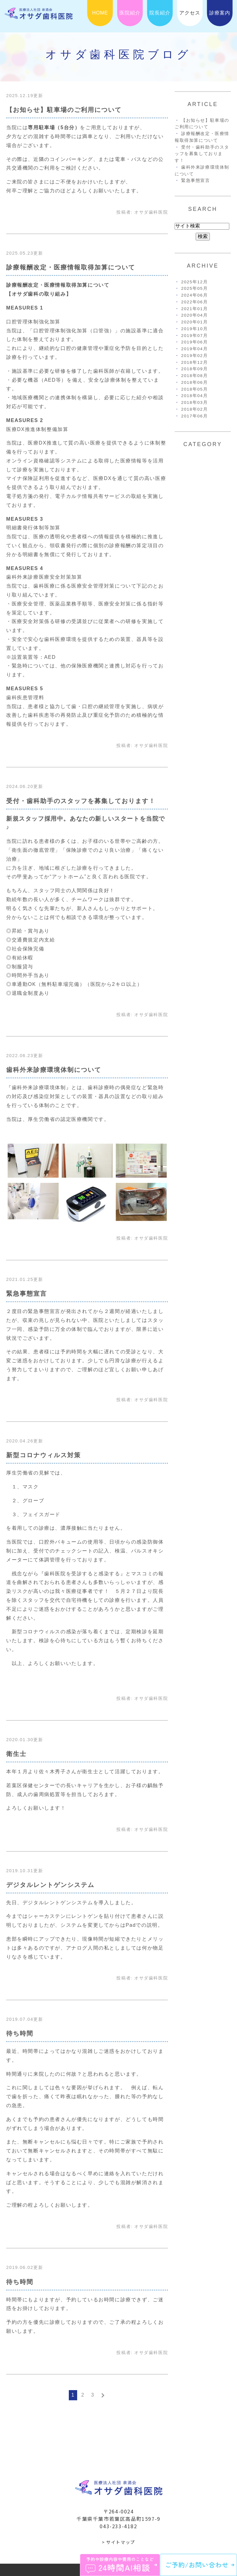 The height and width of the screenshot is (2576, 237). I want to click on 【お知らせ】駐車場のご利用について, so click(64, 109).